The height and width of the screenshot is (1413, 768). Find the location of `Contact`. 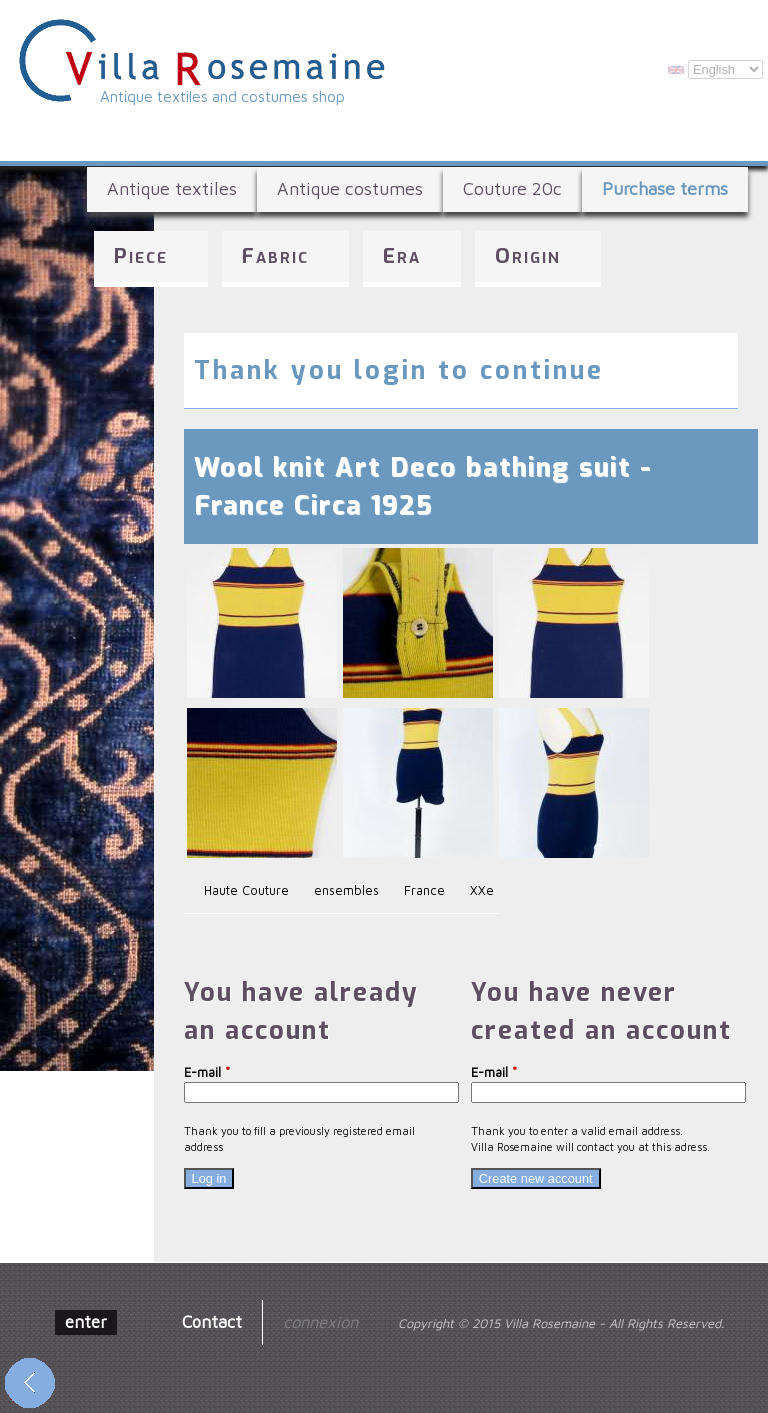

Contact is located at coordinates (212, 1321).